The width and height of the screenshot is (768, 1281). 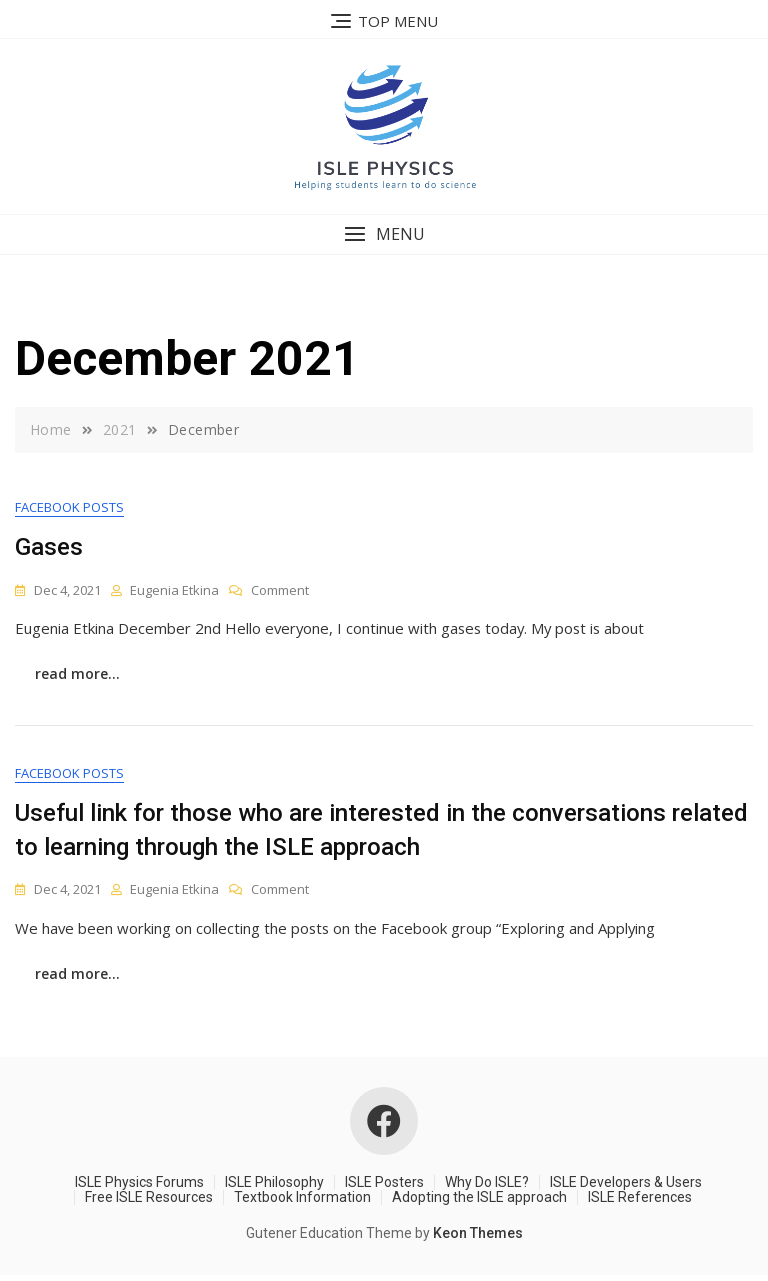 What do you see at coordinates (640, 1203) in the screenshot?
I see `ISLE References` at bounding box center [640, 1203].